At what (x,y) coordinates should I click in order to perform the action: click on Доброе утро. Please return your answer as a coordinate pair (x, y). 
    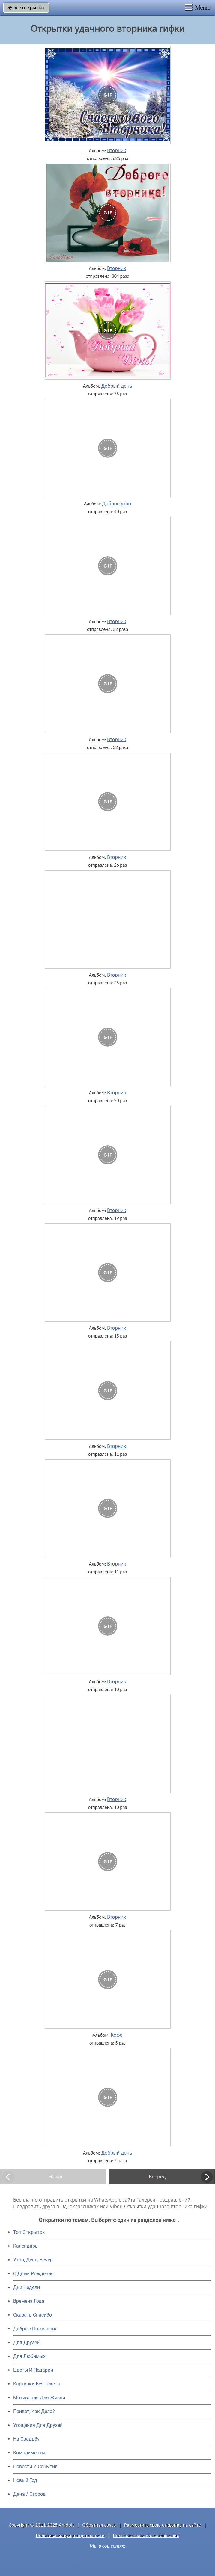
    Looking at the image, I should click on (116, 503).